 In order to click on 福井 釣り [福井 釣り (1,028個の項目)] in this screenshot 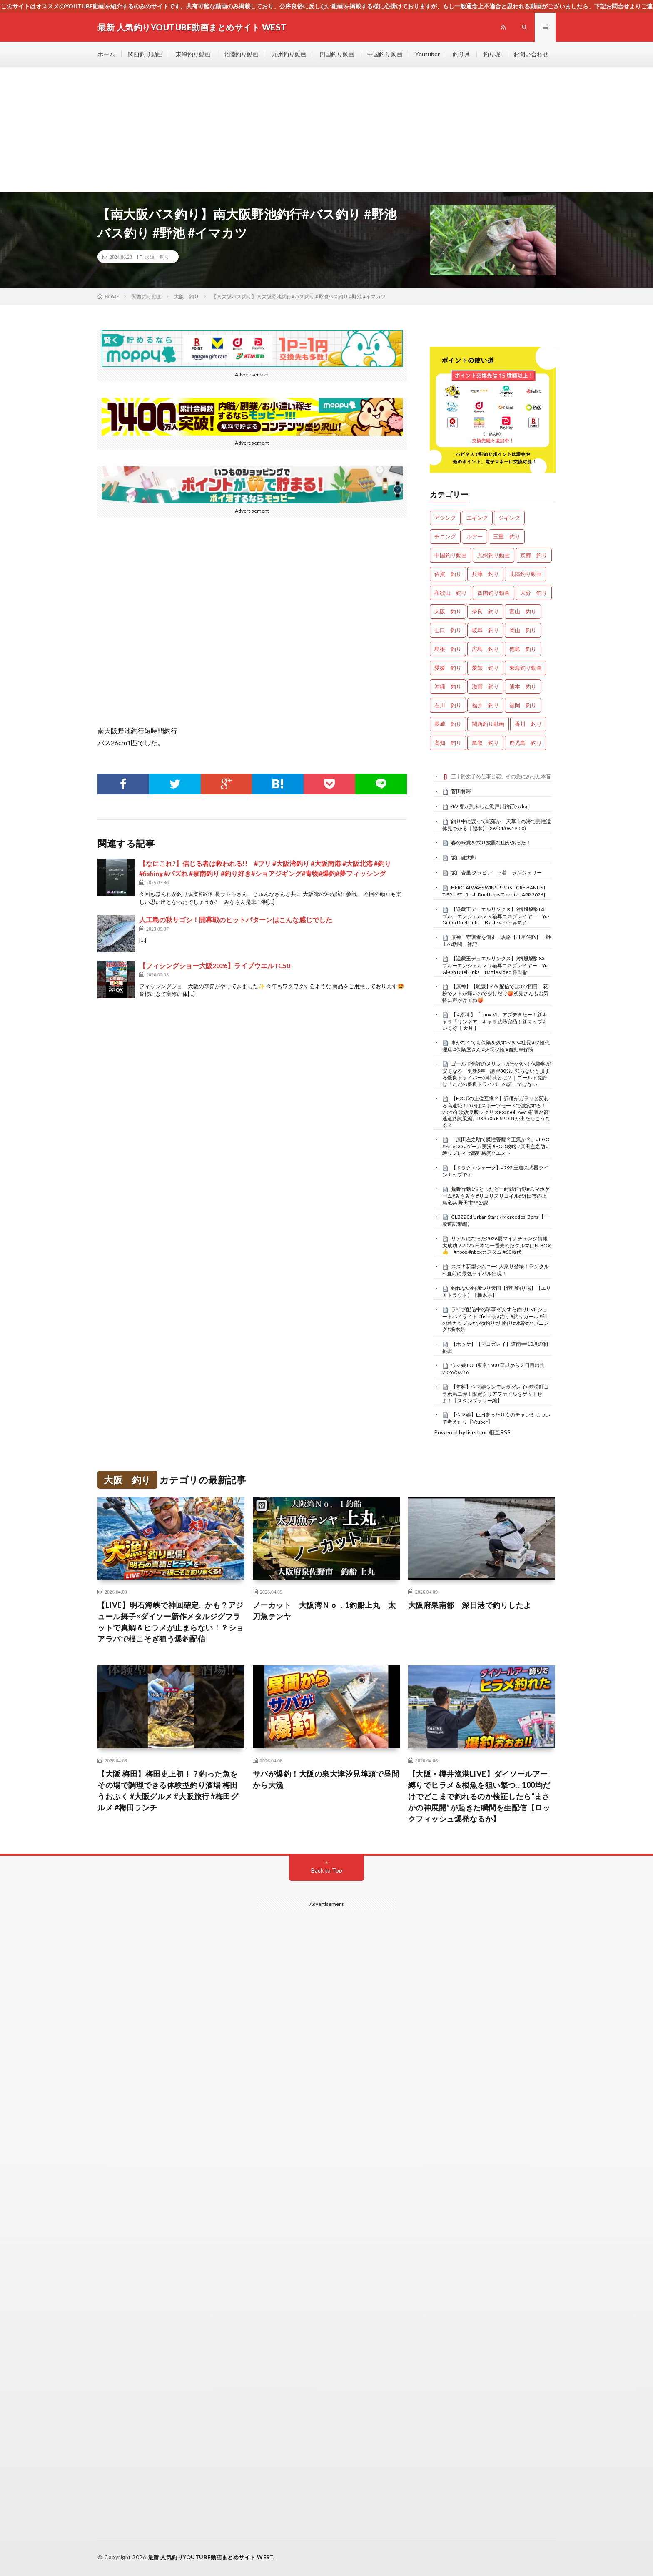, I will do `click(485, 705)`.